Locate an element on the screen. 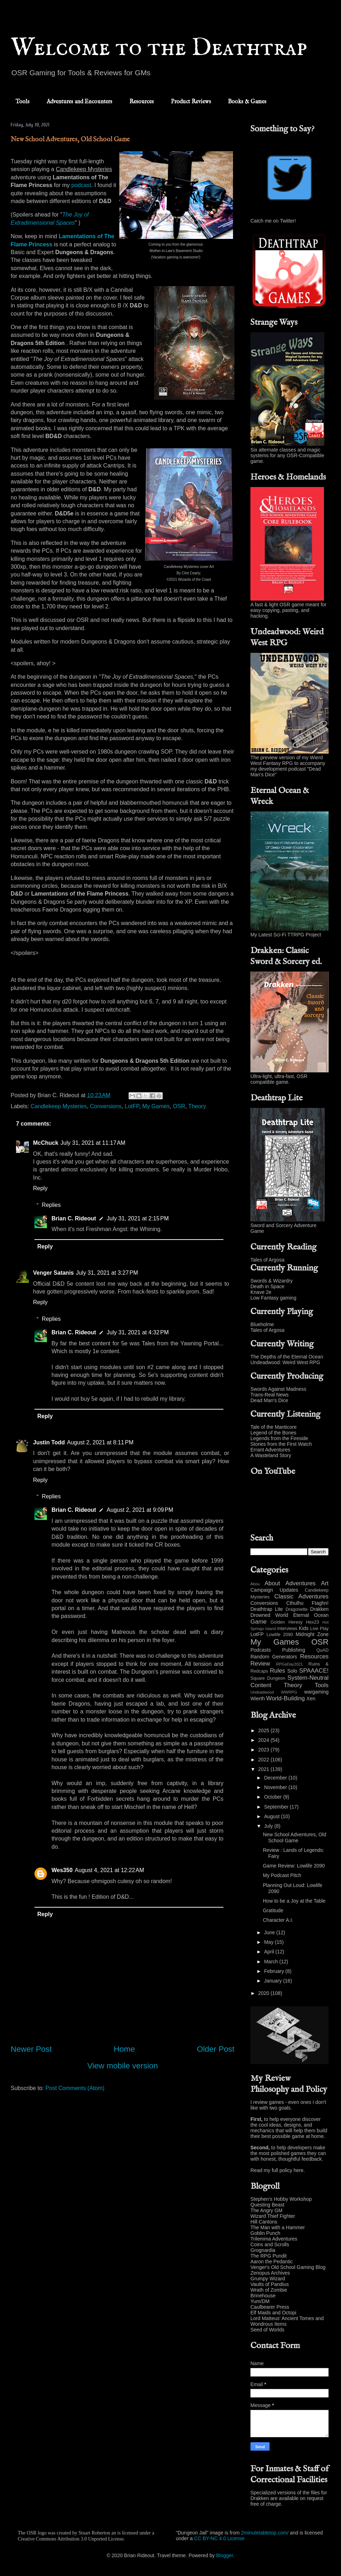  About is located at coordinates (272, 1583).